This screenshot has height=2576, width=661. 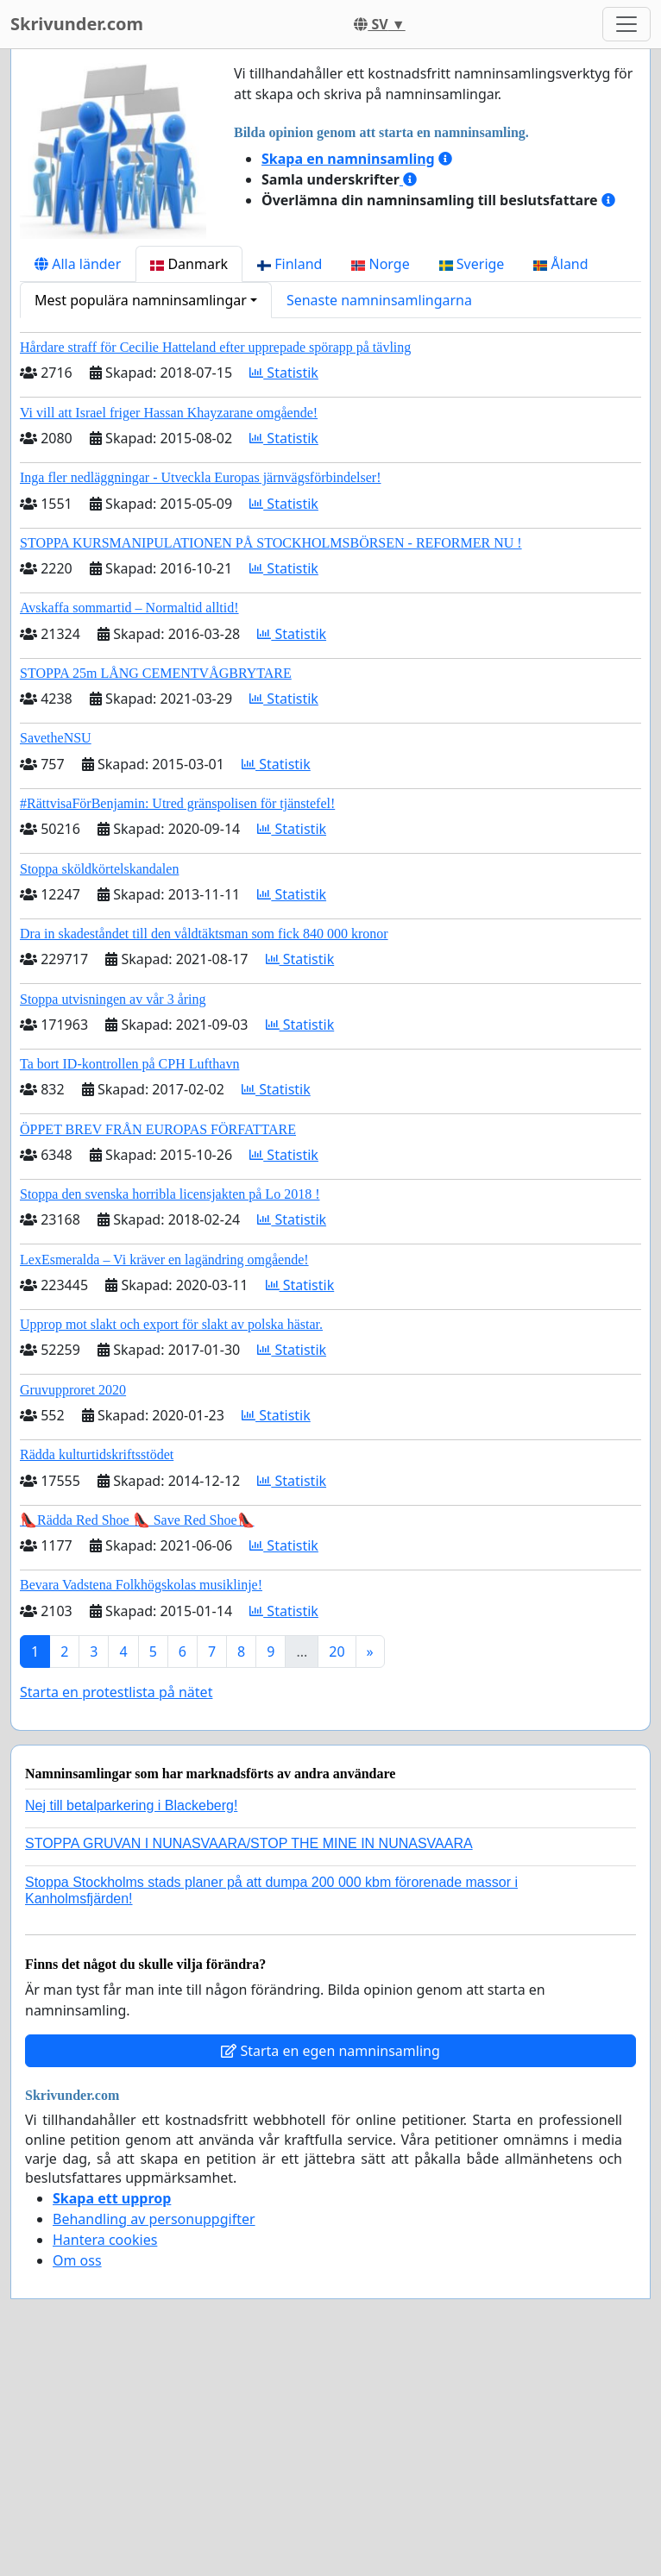 I want to click on Starta en egen namninsamling, so click(x=330, y=2050).